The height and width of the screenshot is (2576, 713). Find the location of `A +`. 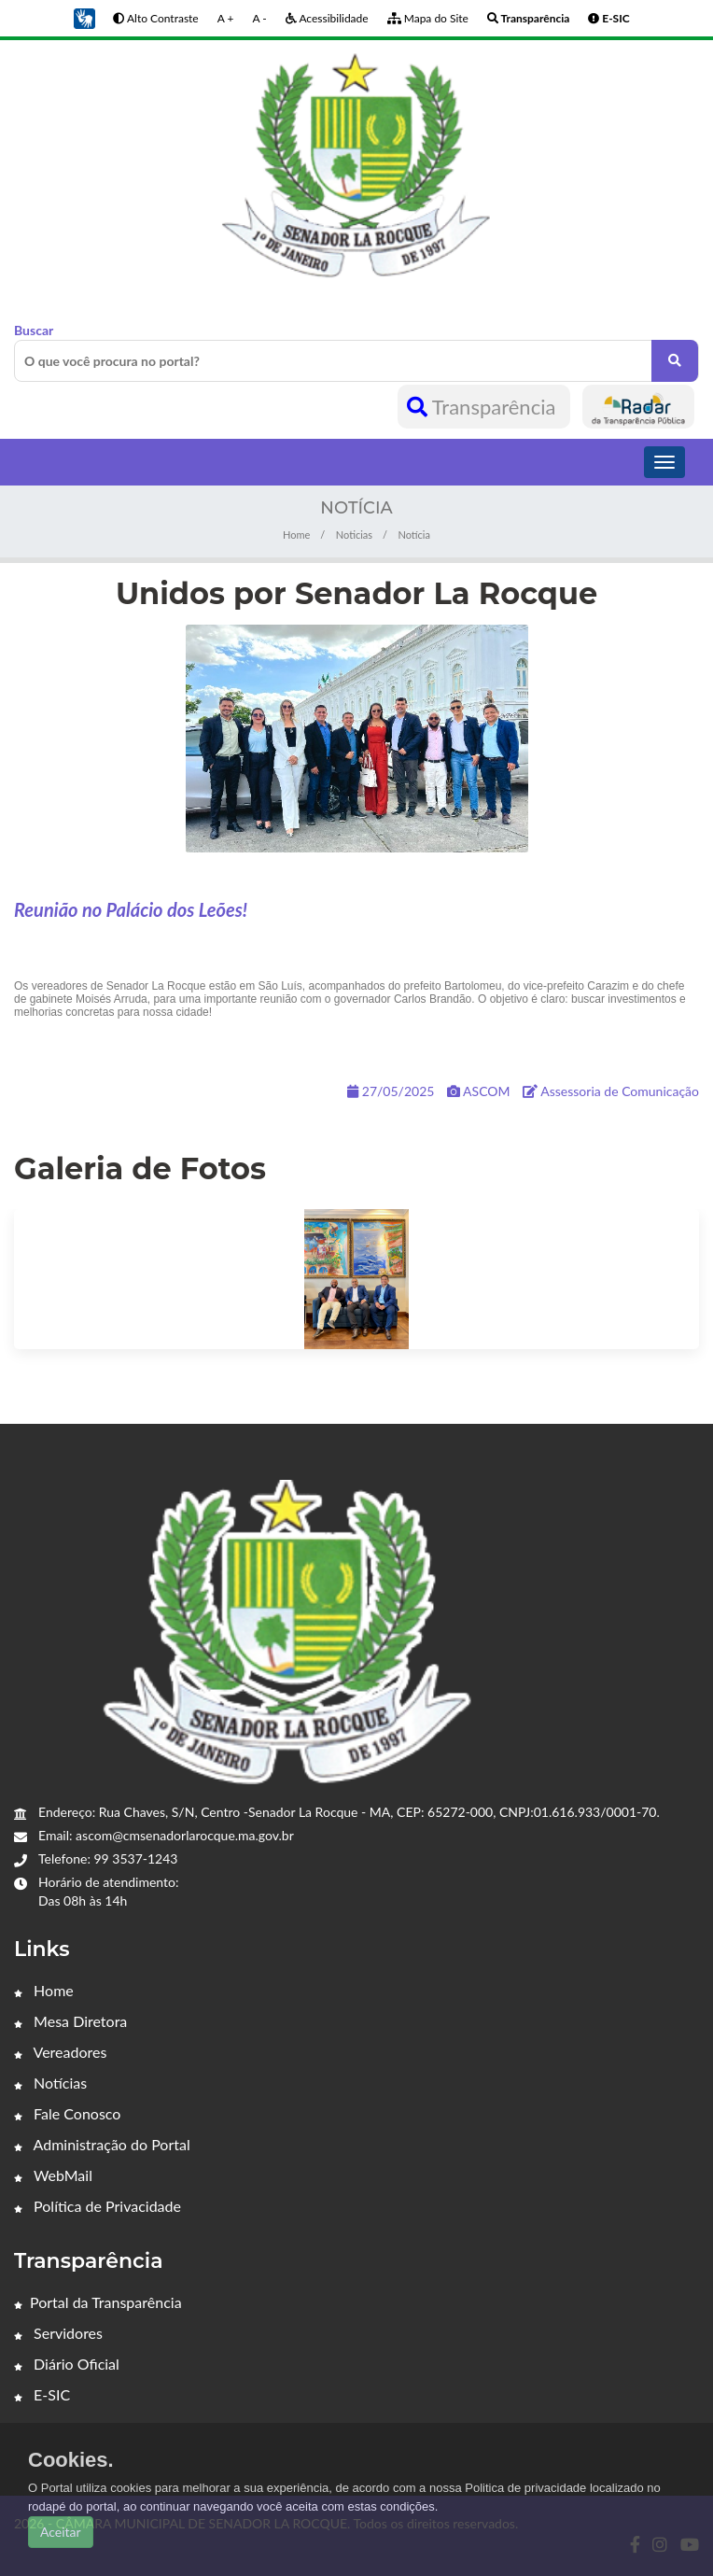

A + is located at coordinates (225, 18).